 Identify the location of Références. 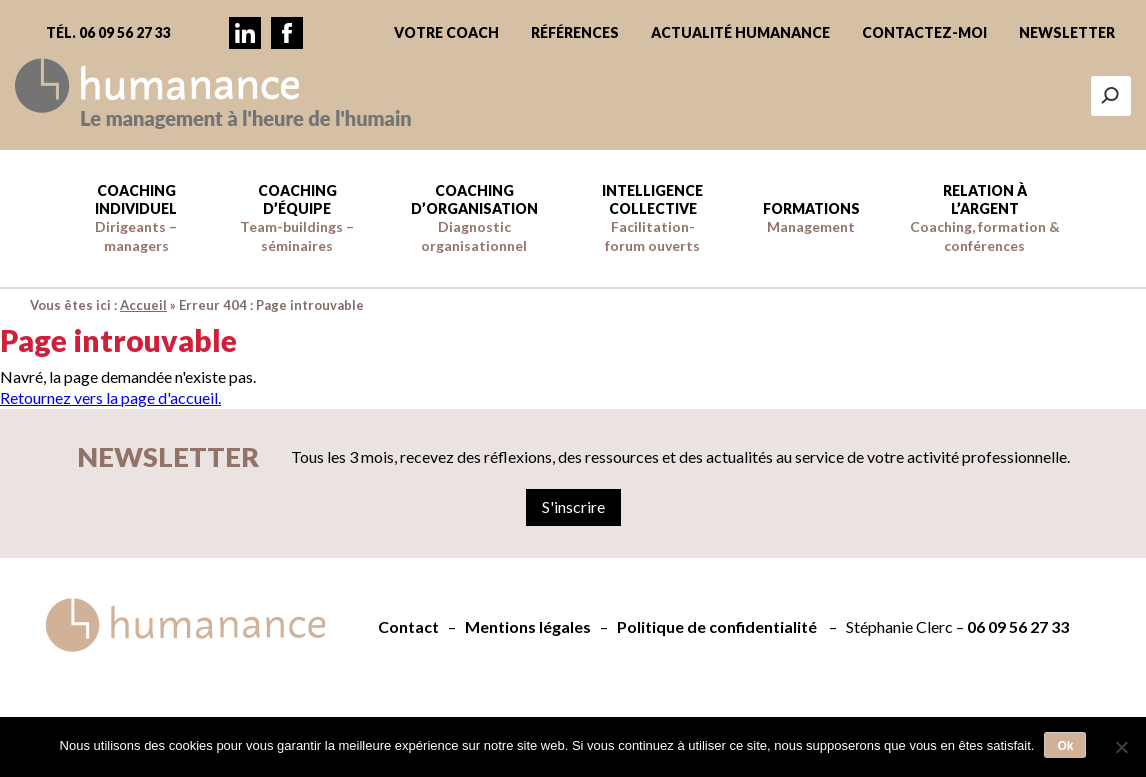
(575, 32).